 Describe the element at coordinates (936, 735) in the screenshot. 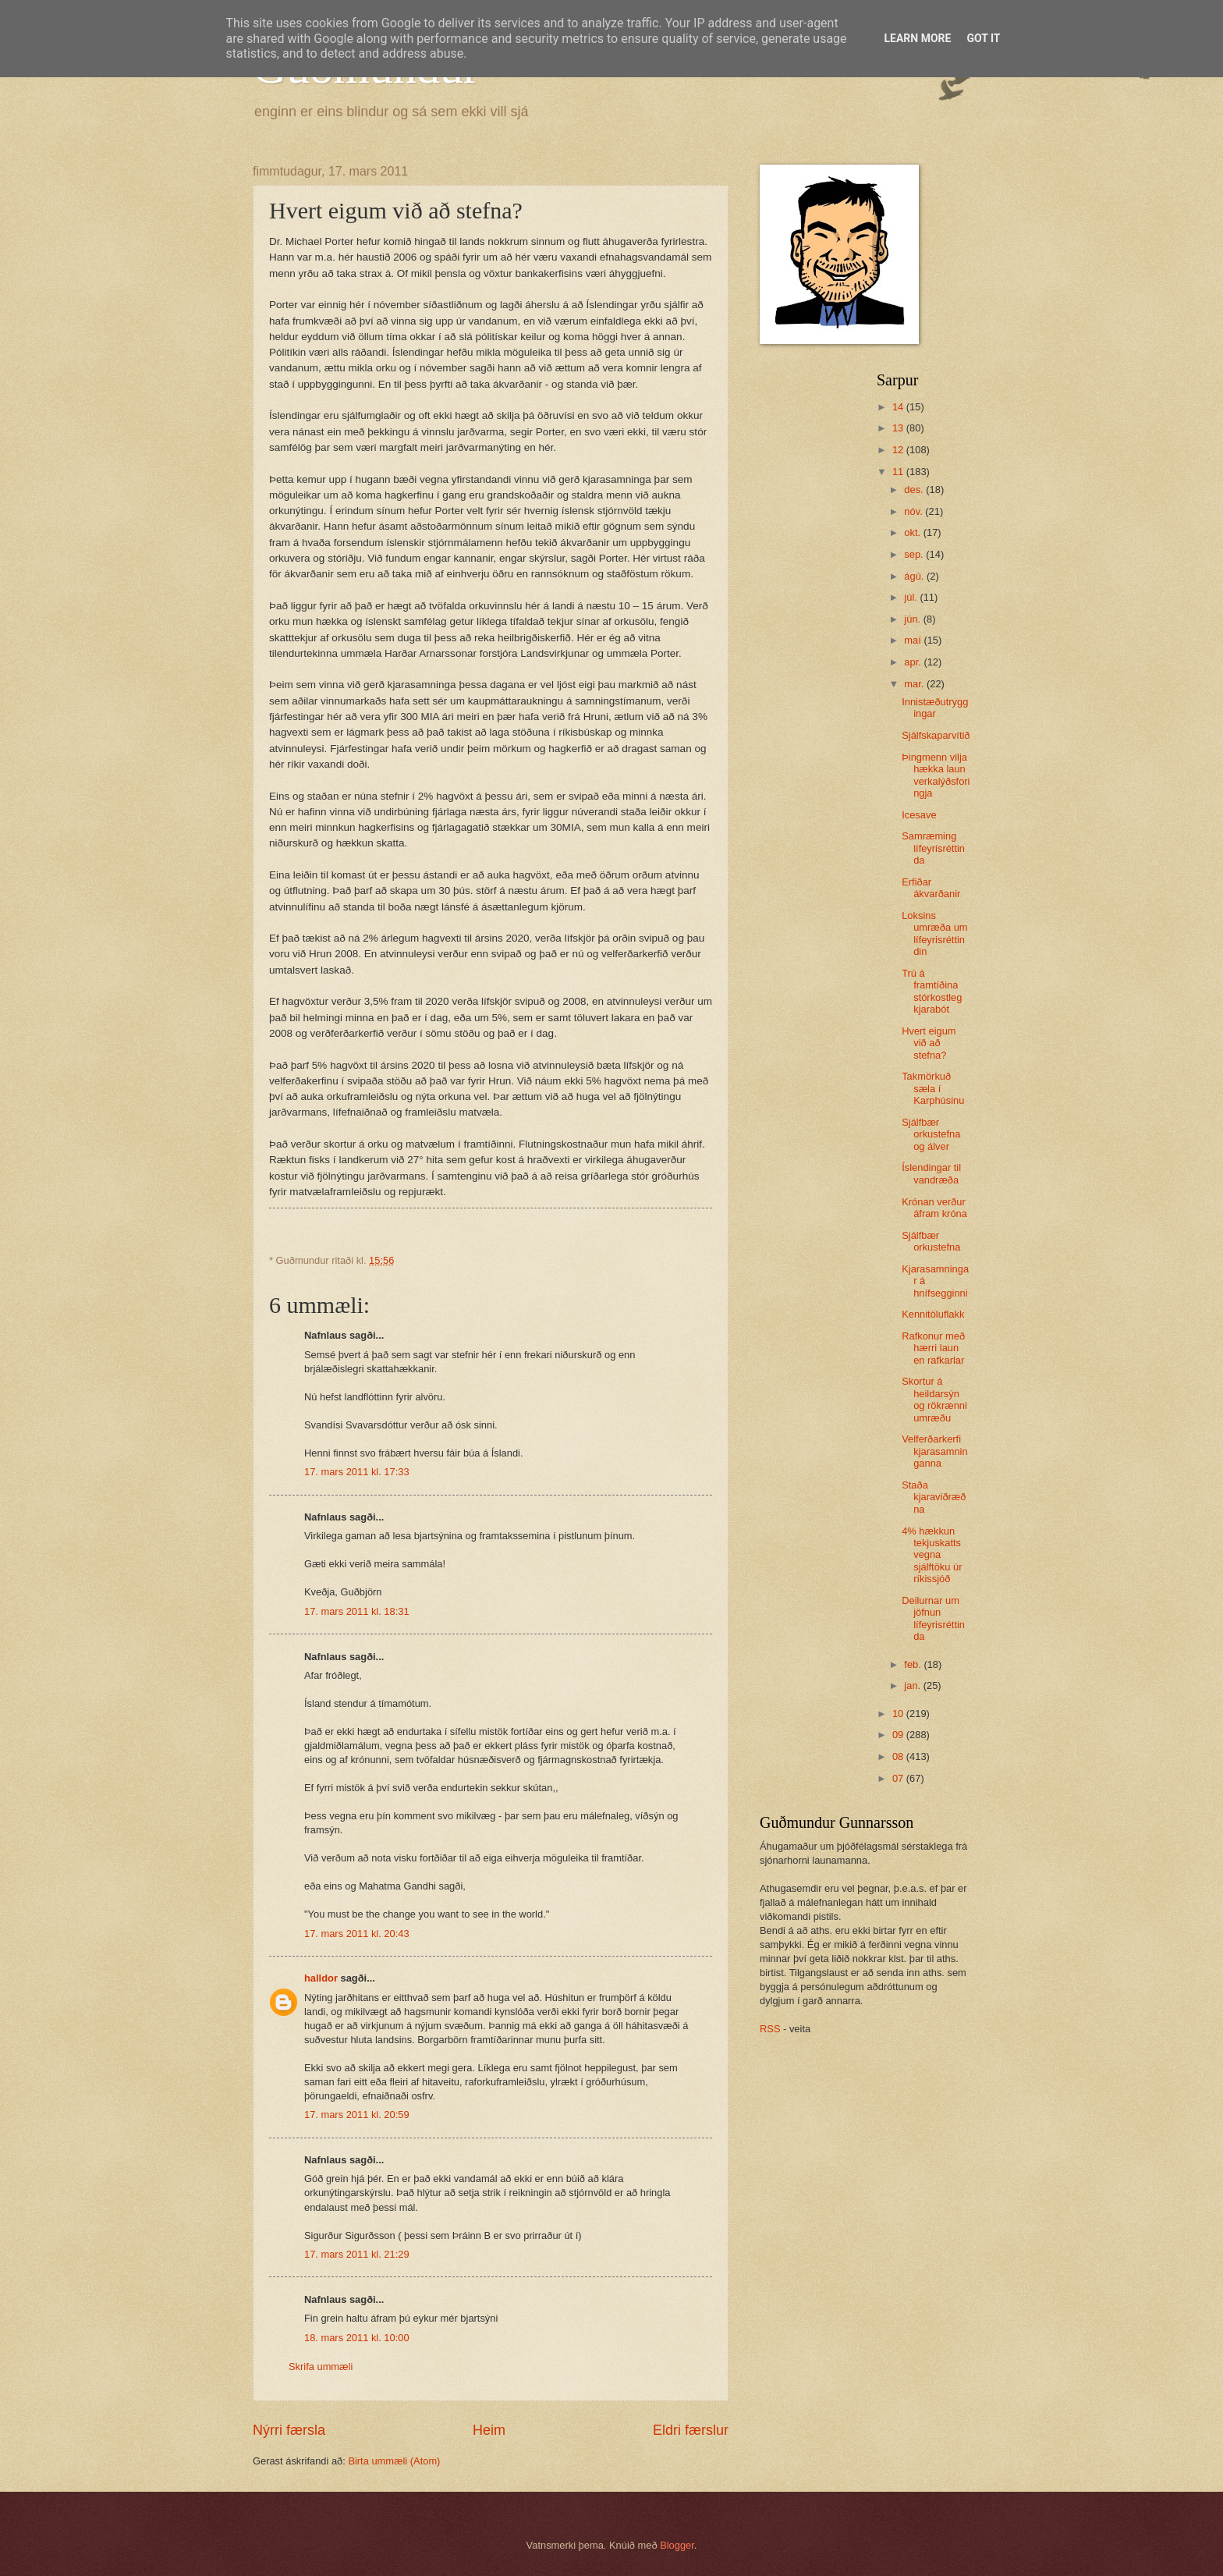

I see `Sjálfskaparvítið` at that location.